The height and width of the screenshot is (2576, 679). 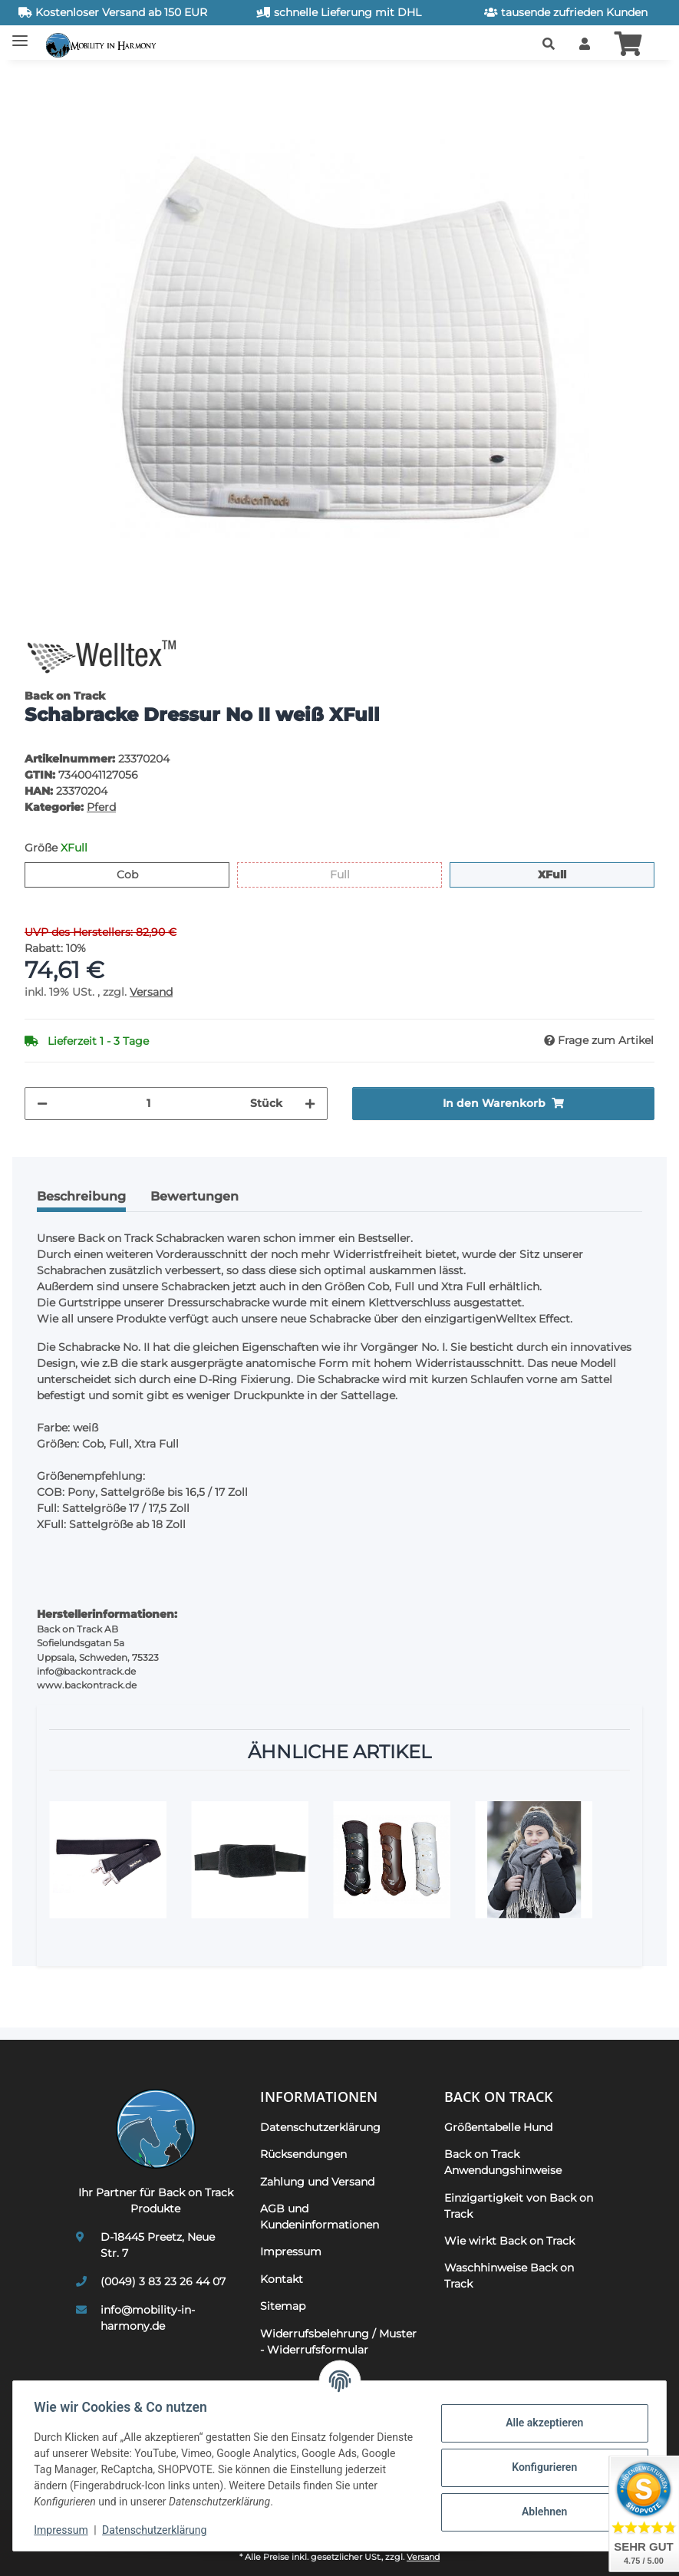 What do you see at coordinates (158, 2530) in the screenshot?
I see `Datenschutzerklärung` at bounding box center [158, 2530].